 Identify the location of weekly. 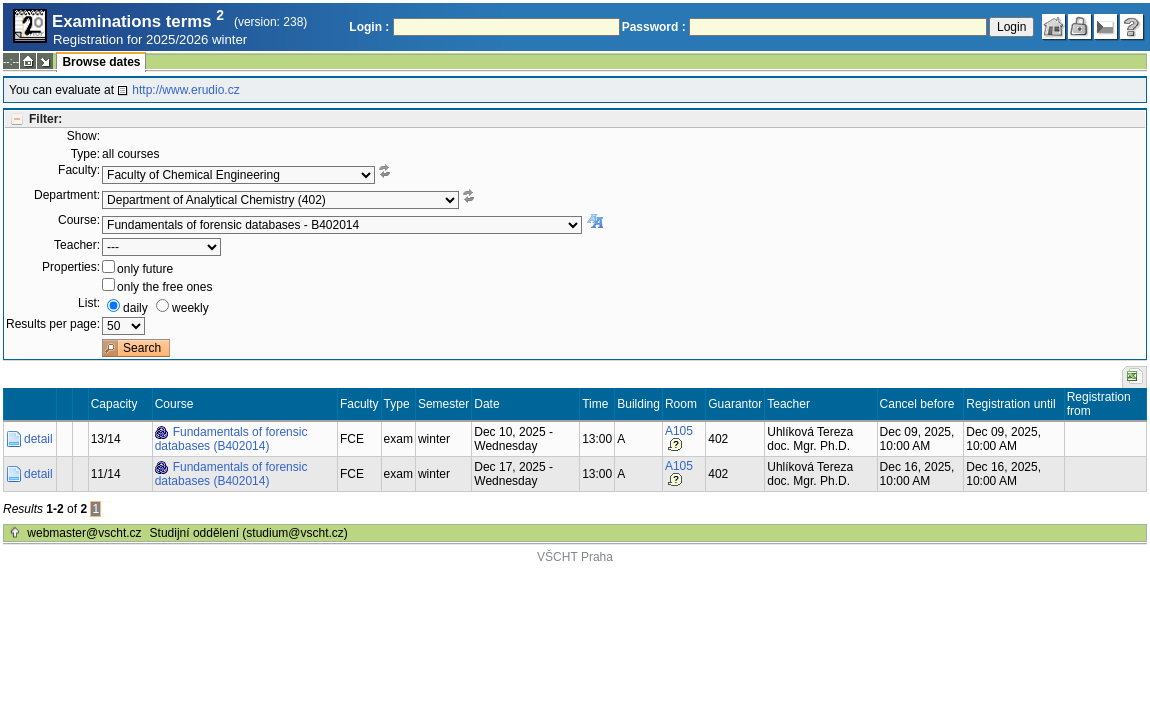
(190, 308).